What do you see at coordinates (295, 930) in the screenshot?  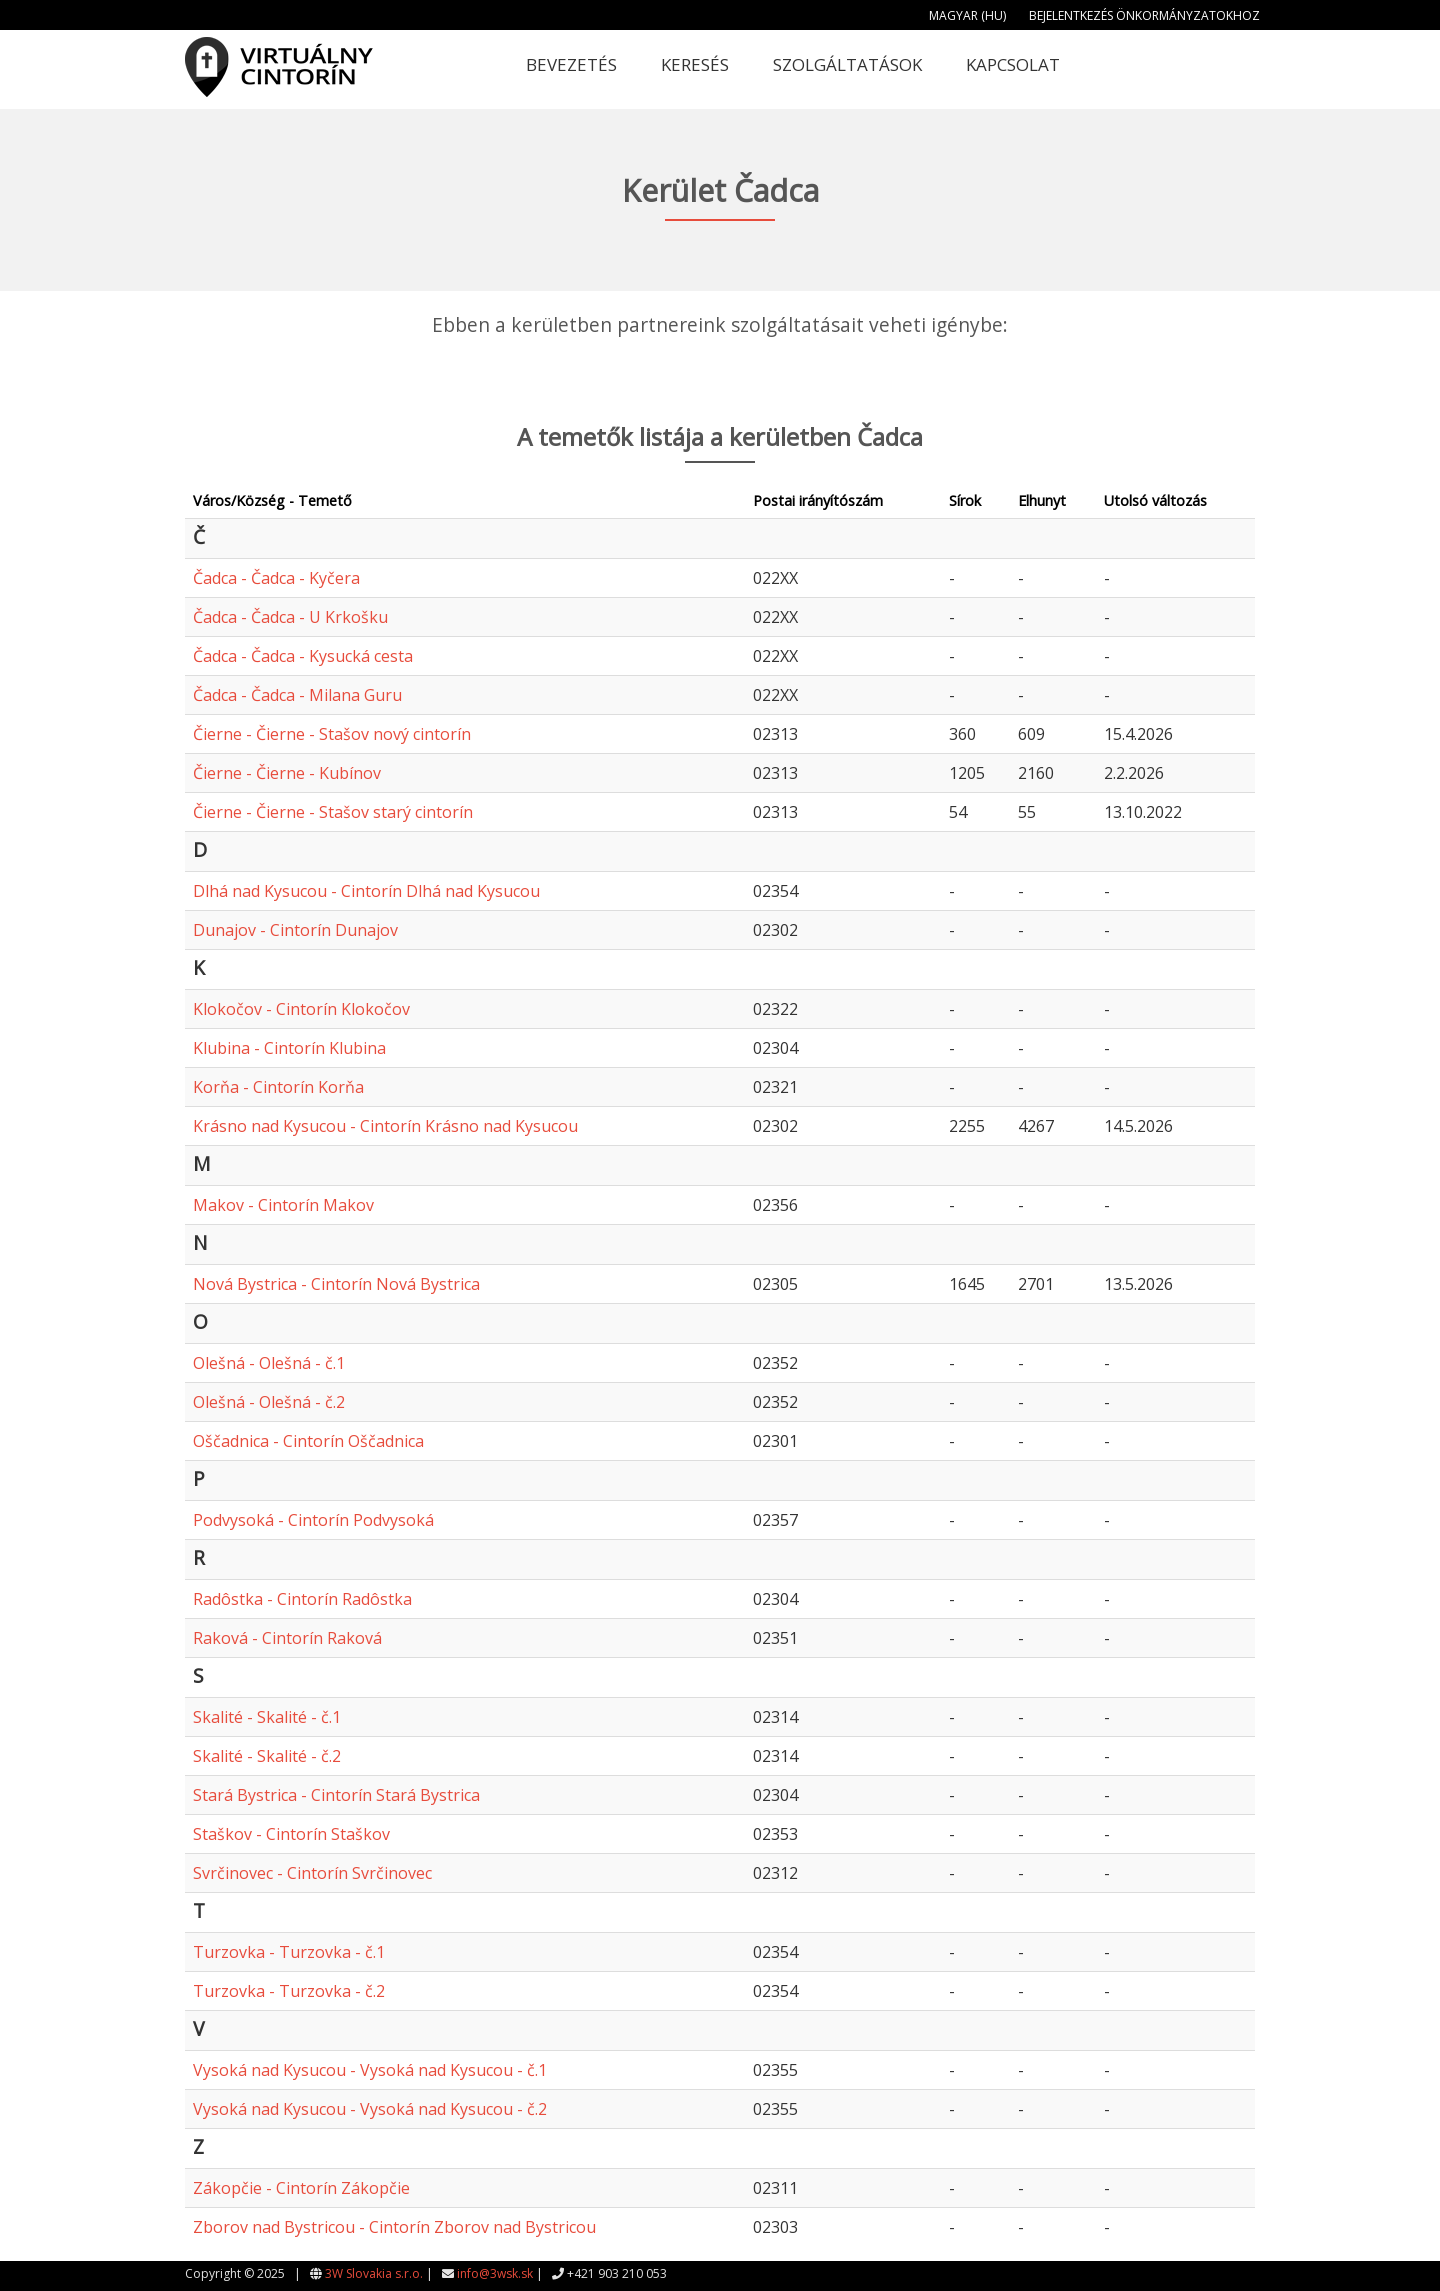 I see `Dunajov - Cintorín Dunajov` at bounding box center [295, 930].